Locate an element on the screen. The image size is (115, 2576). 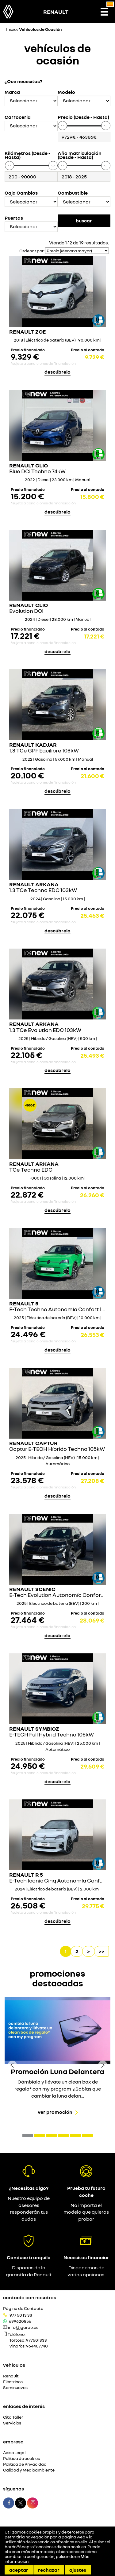
Eléctricos is located at coordinates (13, 2382).